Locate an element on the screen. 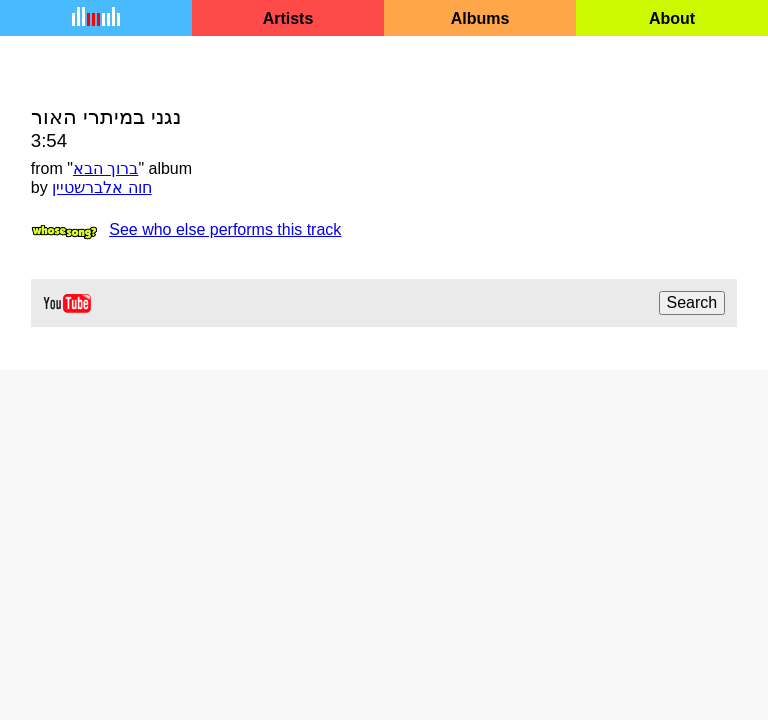 Image resolution: width=768 pixels, height=720 pixels. Artists is located at coordinates (288, 18).